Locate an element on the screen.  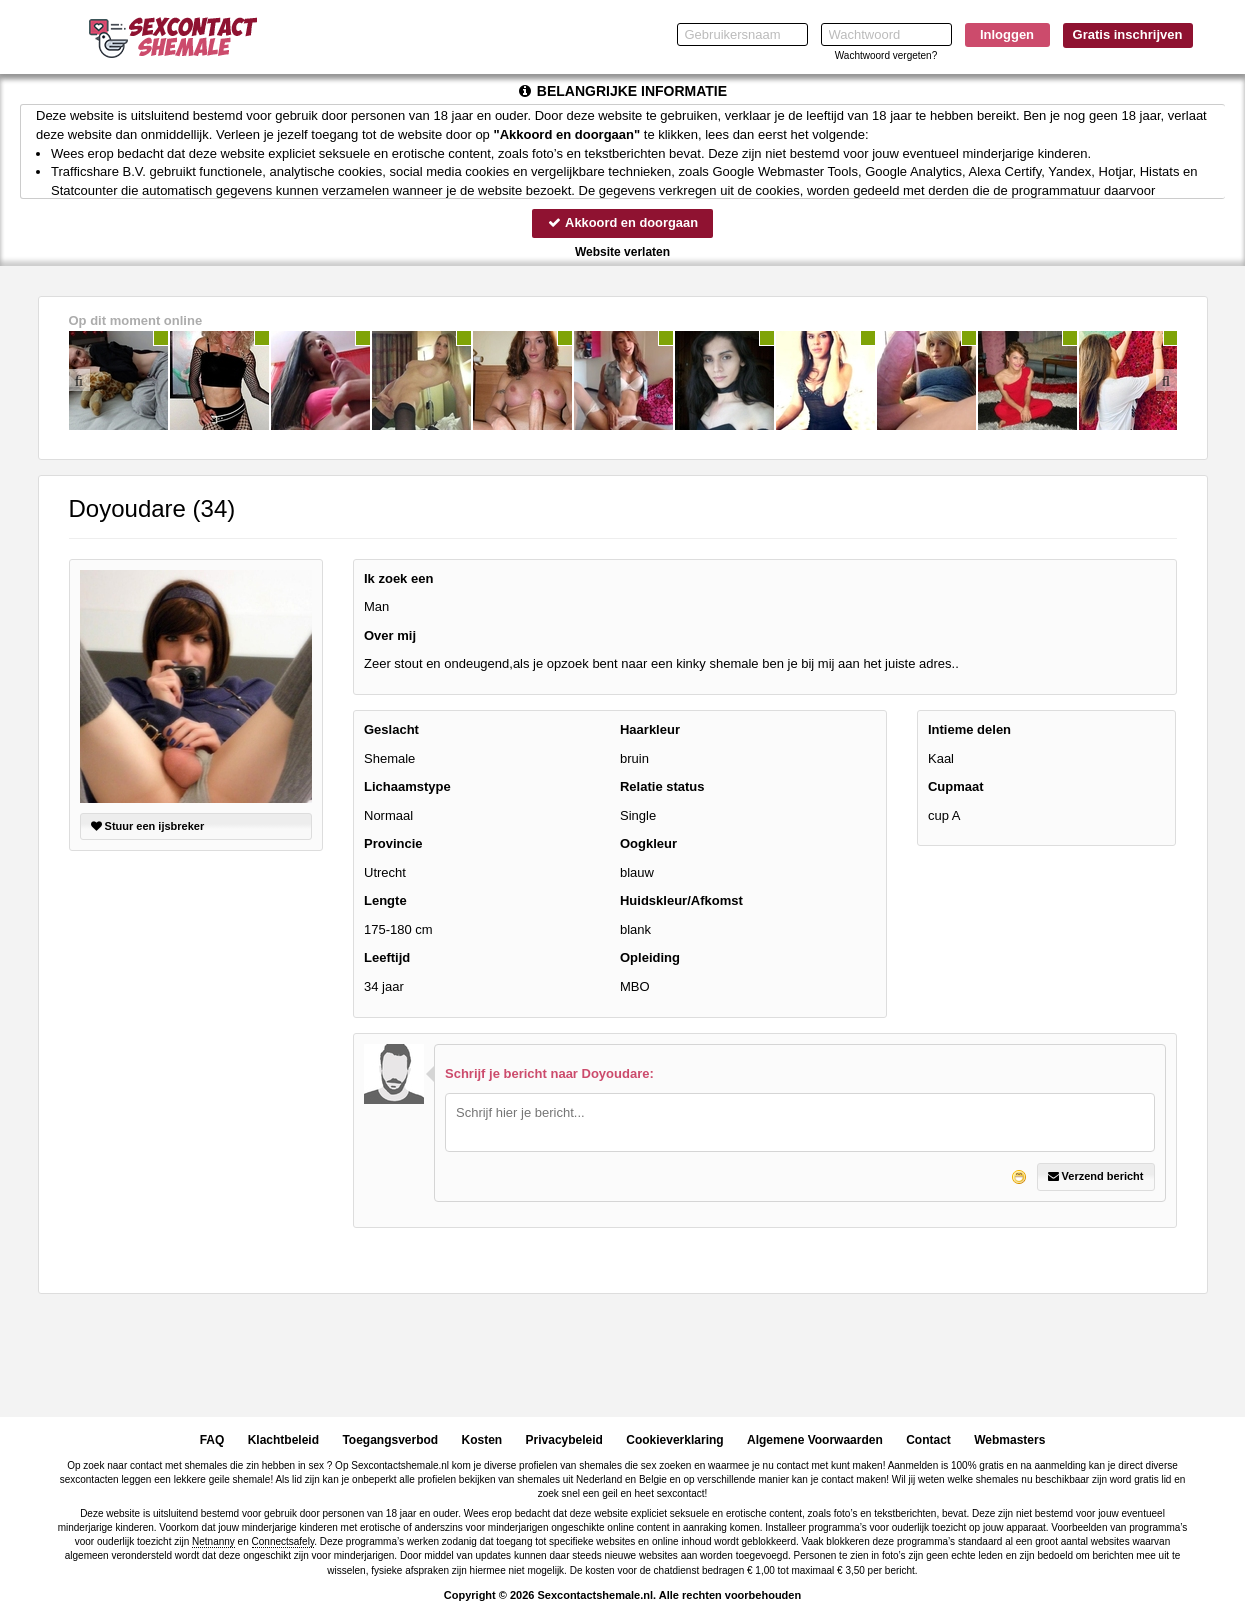
Intieme delen is located at coordinates (969, 729).